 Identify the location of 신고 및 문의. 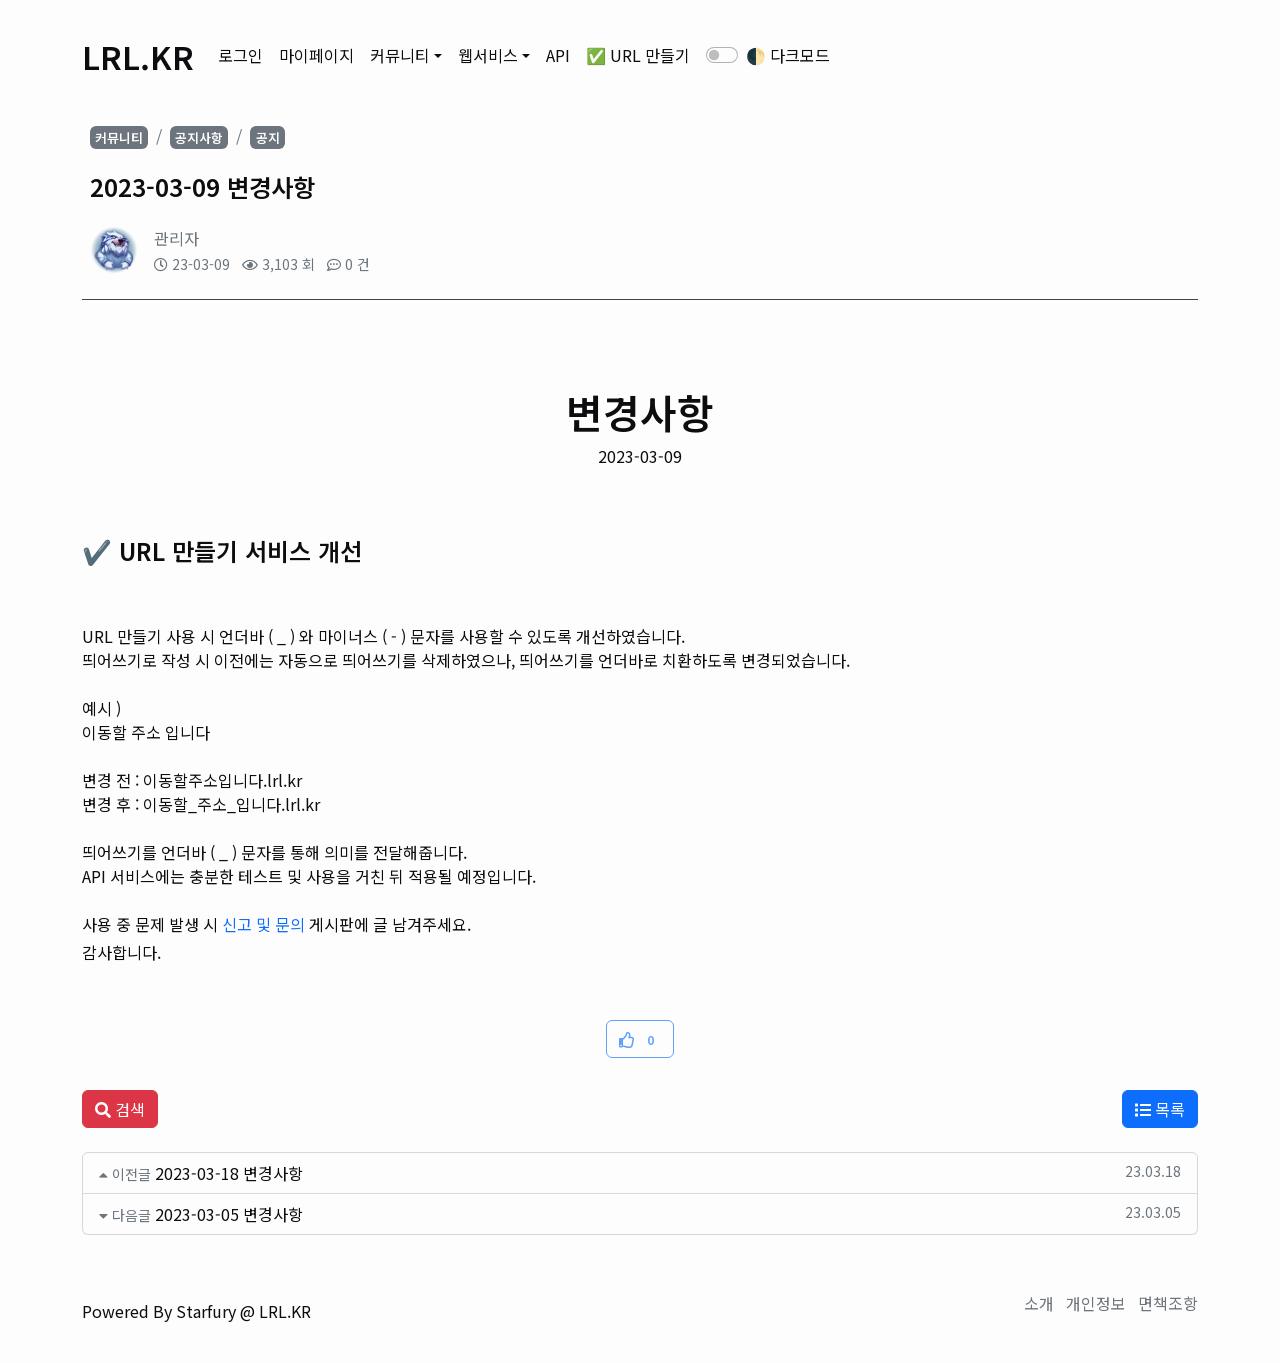
(263, 924).